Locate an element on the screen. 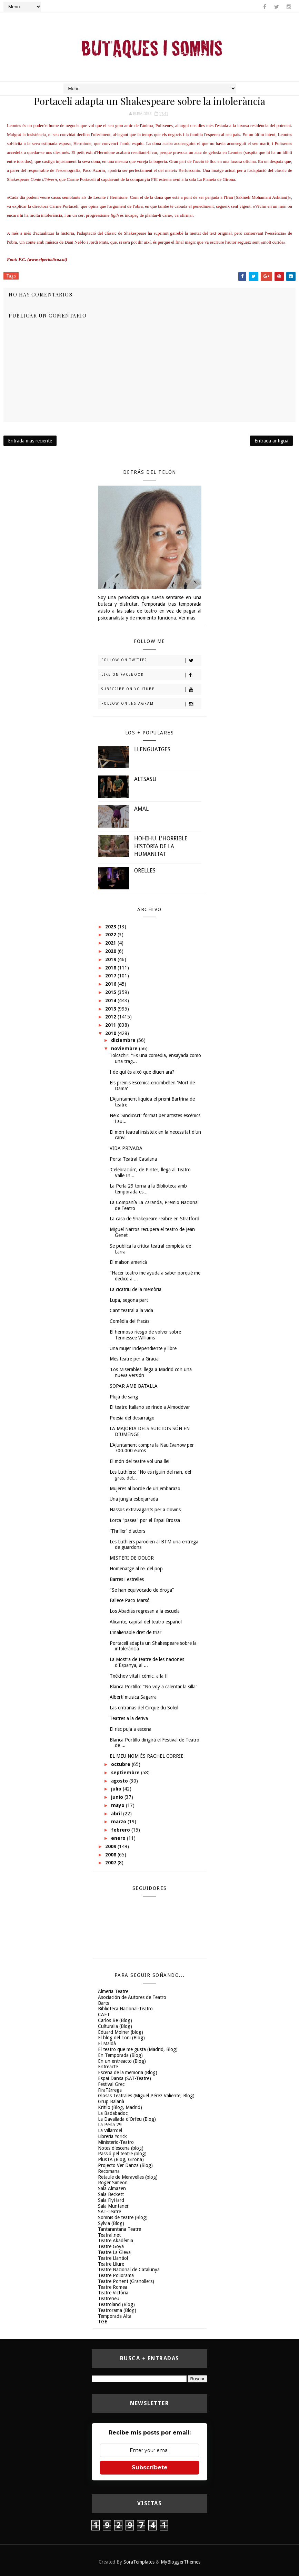  ALTSASU is located at coordinates (145, 779).